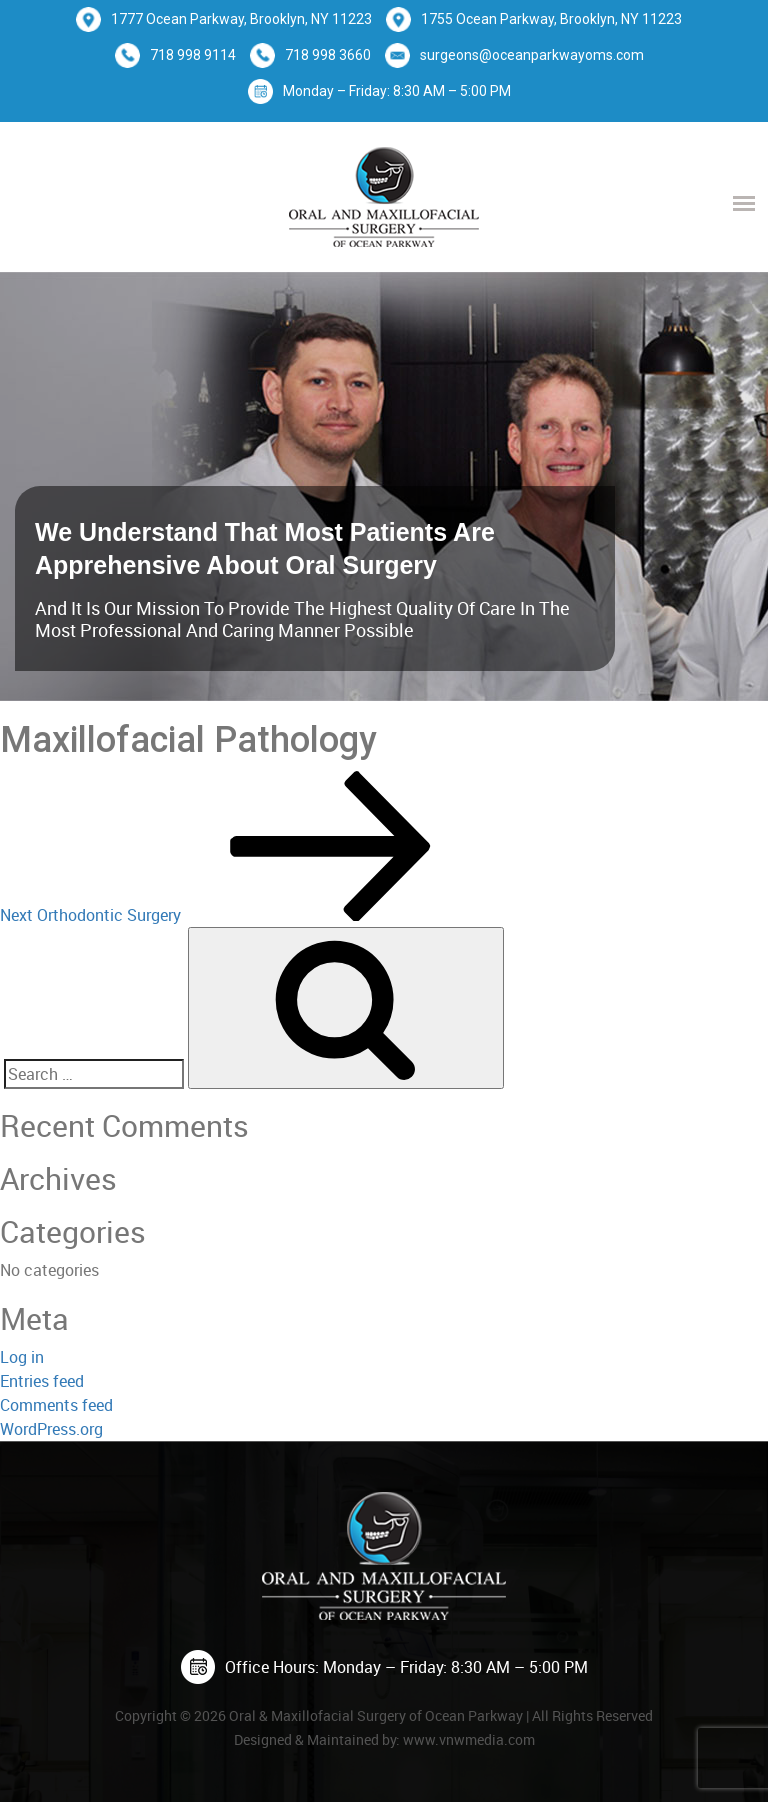 The image size is (768, 1802). What do you see at coordinates (22, 1357) in the screenshot?
I see `Log in` at bounding box center [22, 1357].